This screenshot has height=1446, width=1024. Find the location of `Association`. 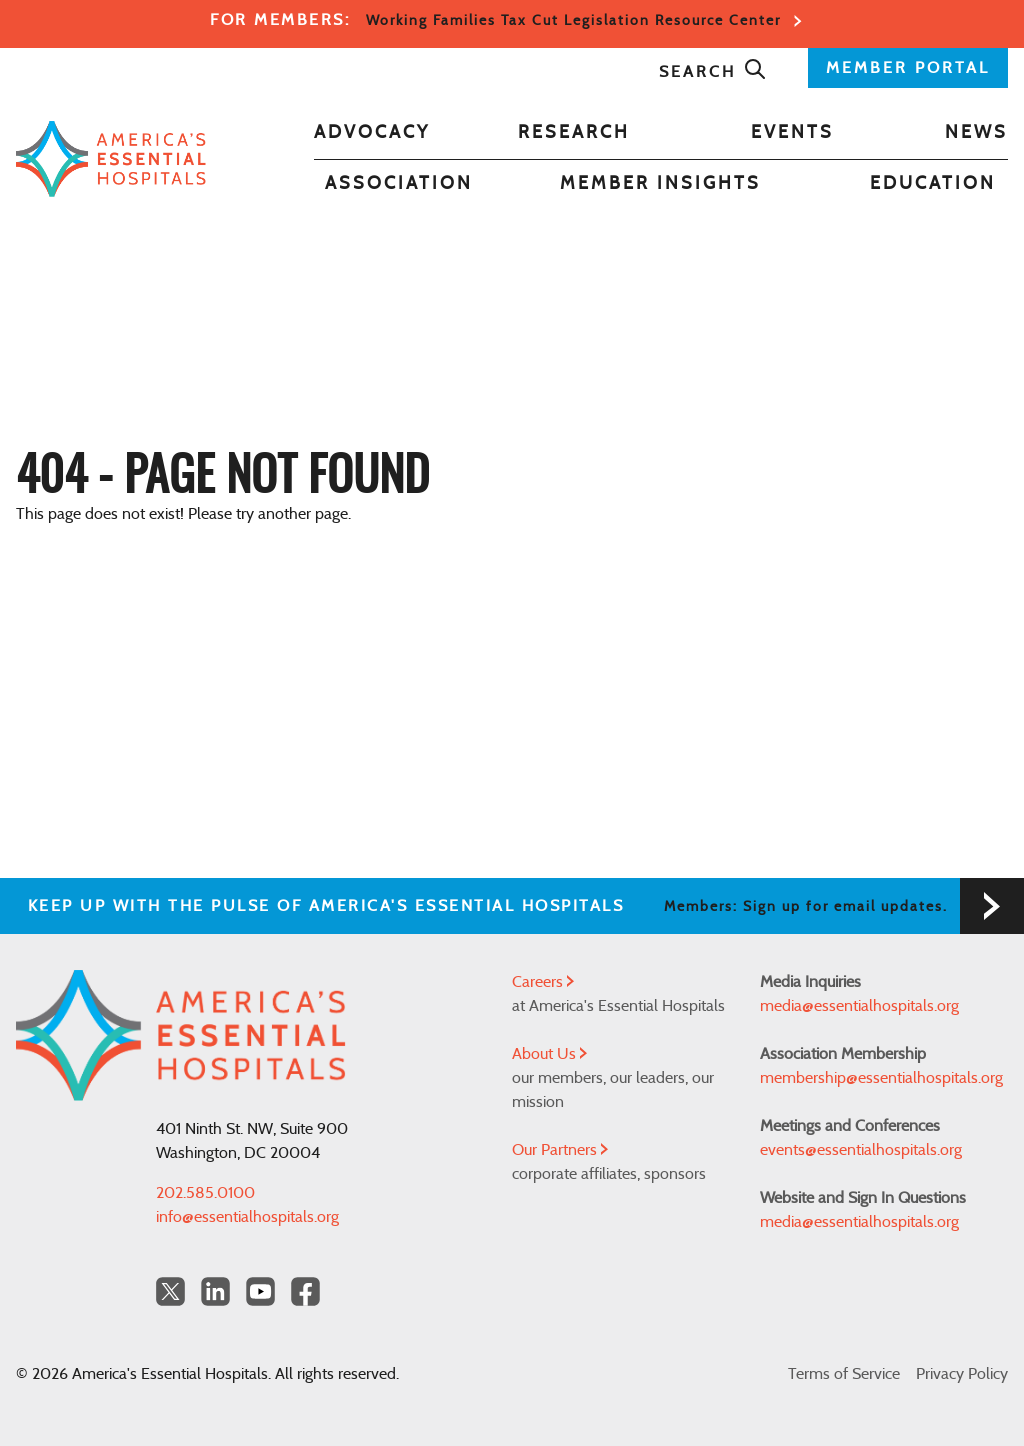

Association is located at coordinates (399, 184).